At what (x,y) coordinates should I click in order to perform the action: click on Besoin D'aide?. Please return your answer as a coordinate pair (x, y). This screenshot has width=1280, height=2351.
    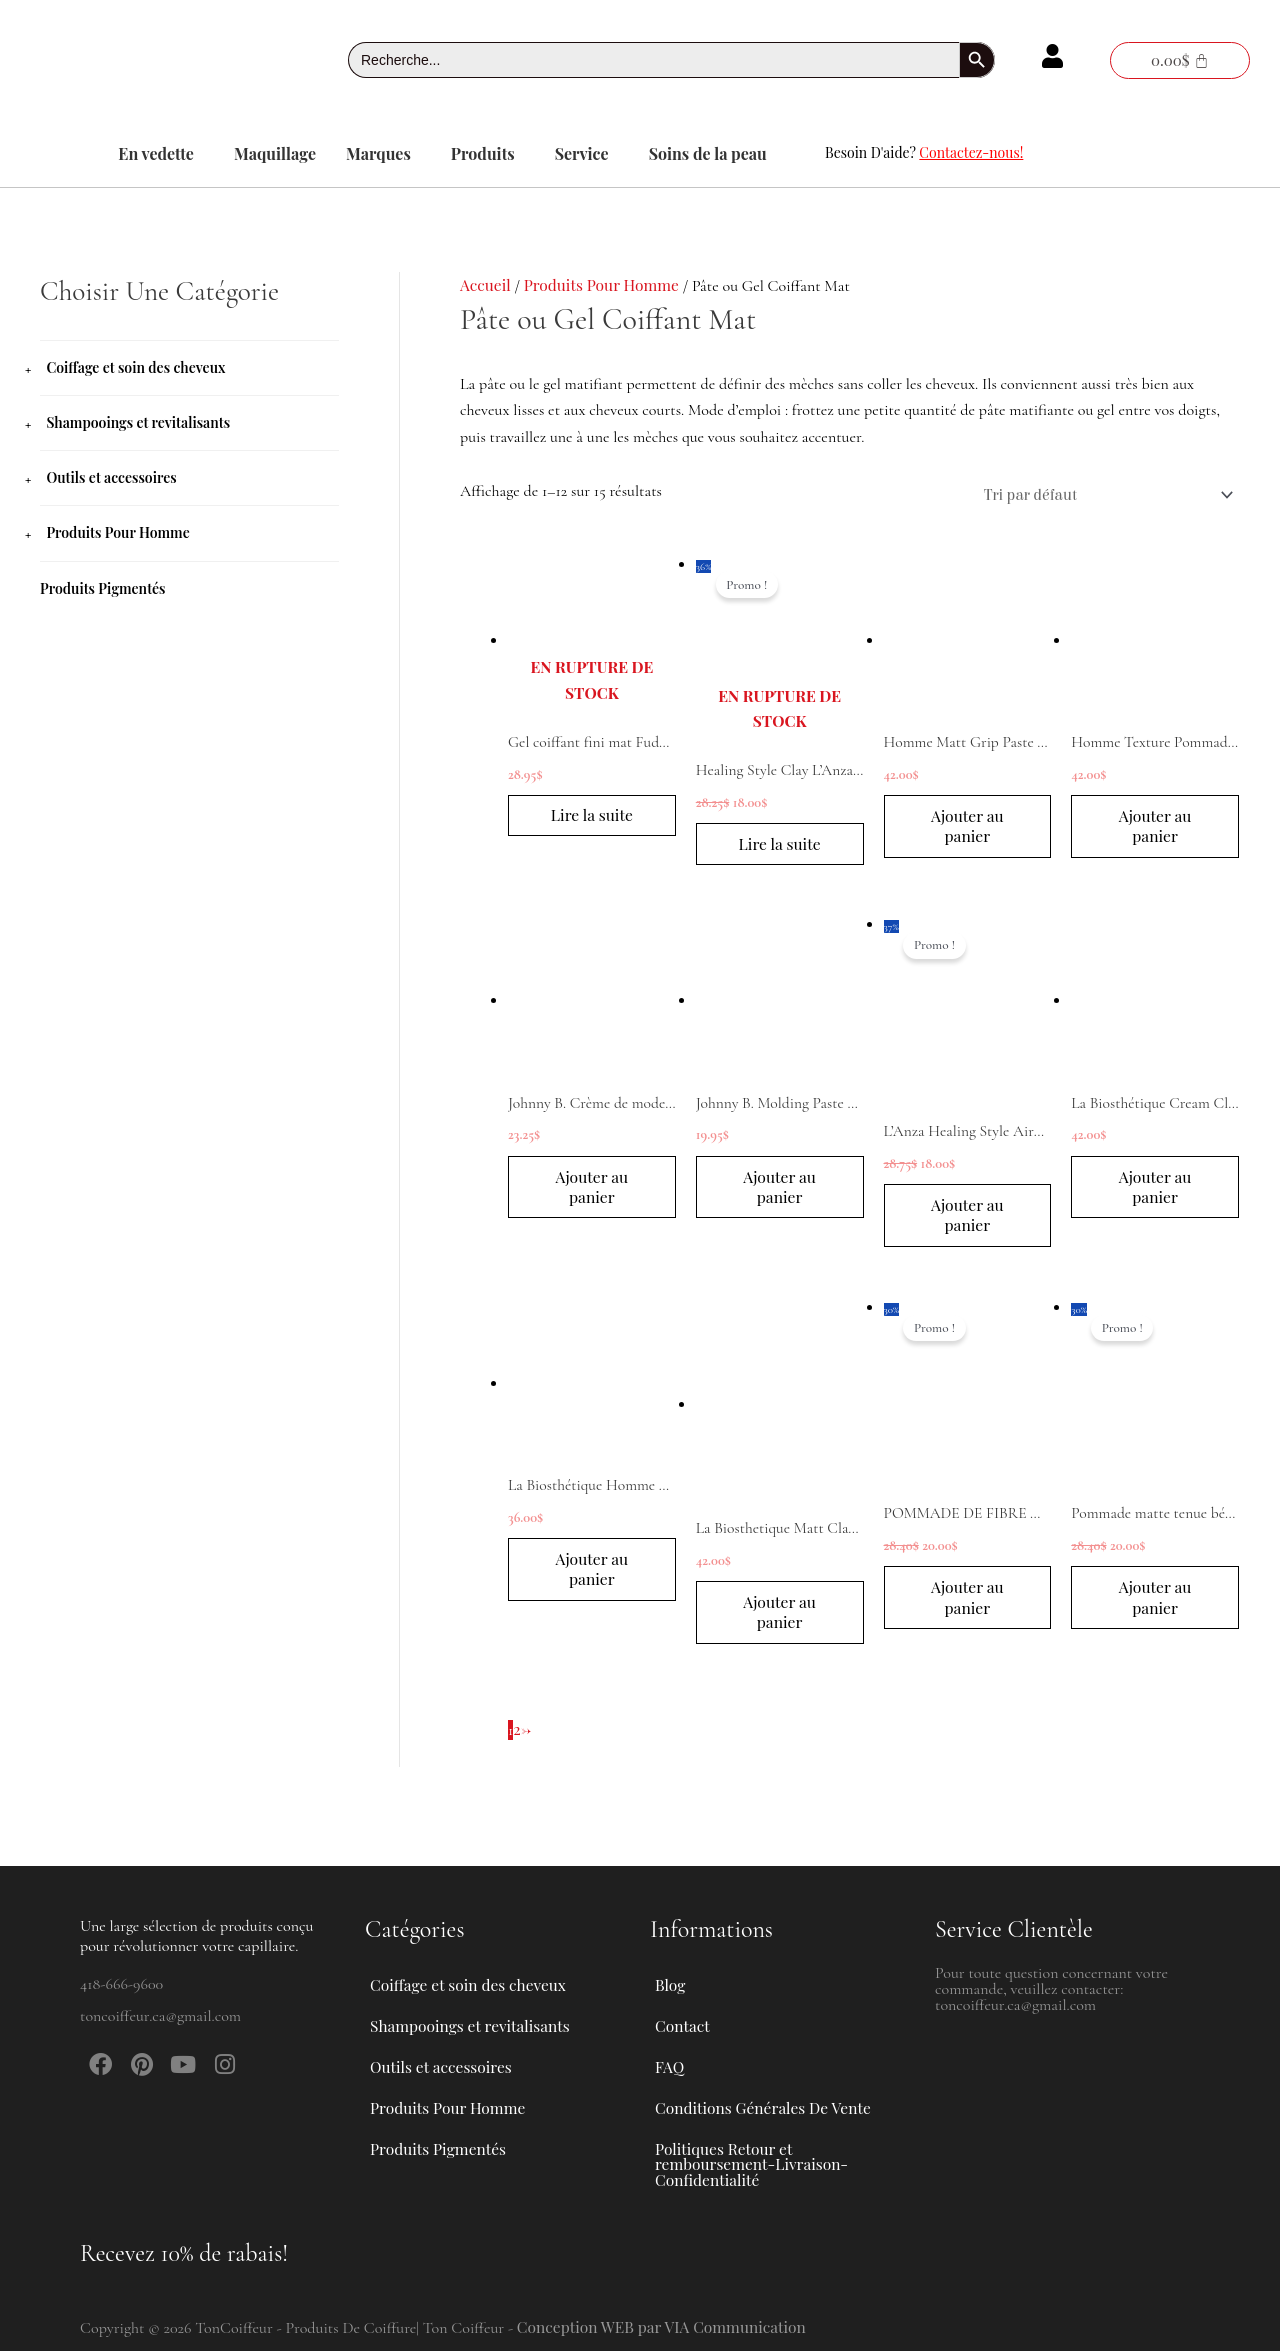
    Looking at the image, I should click on (924, 152).